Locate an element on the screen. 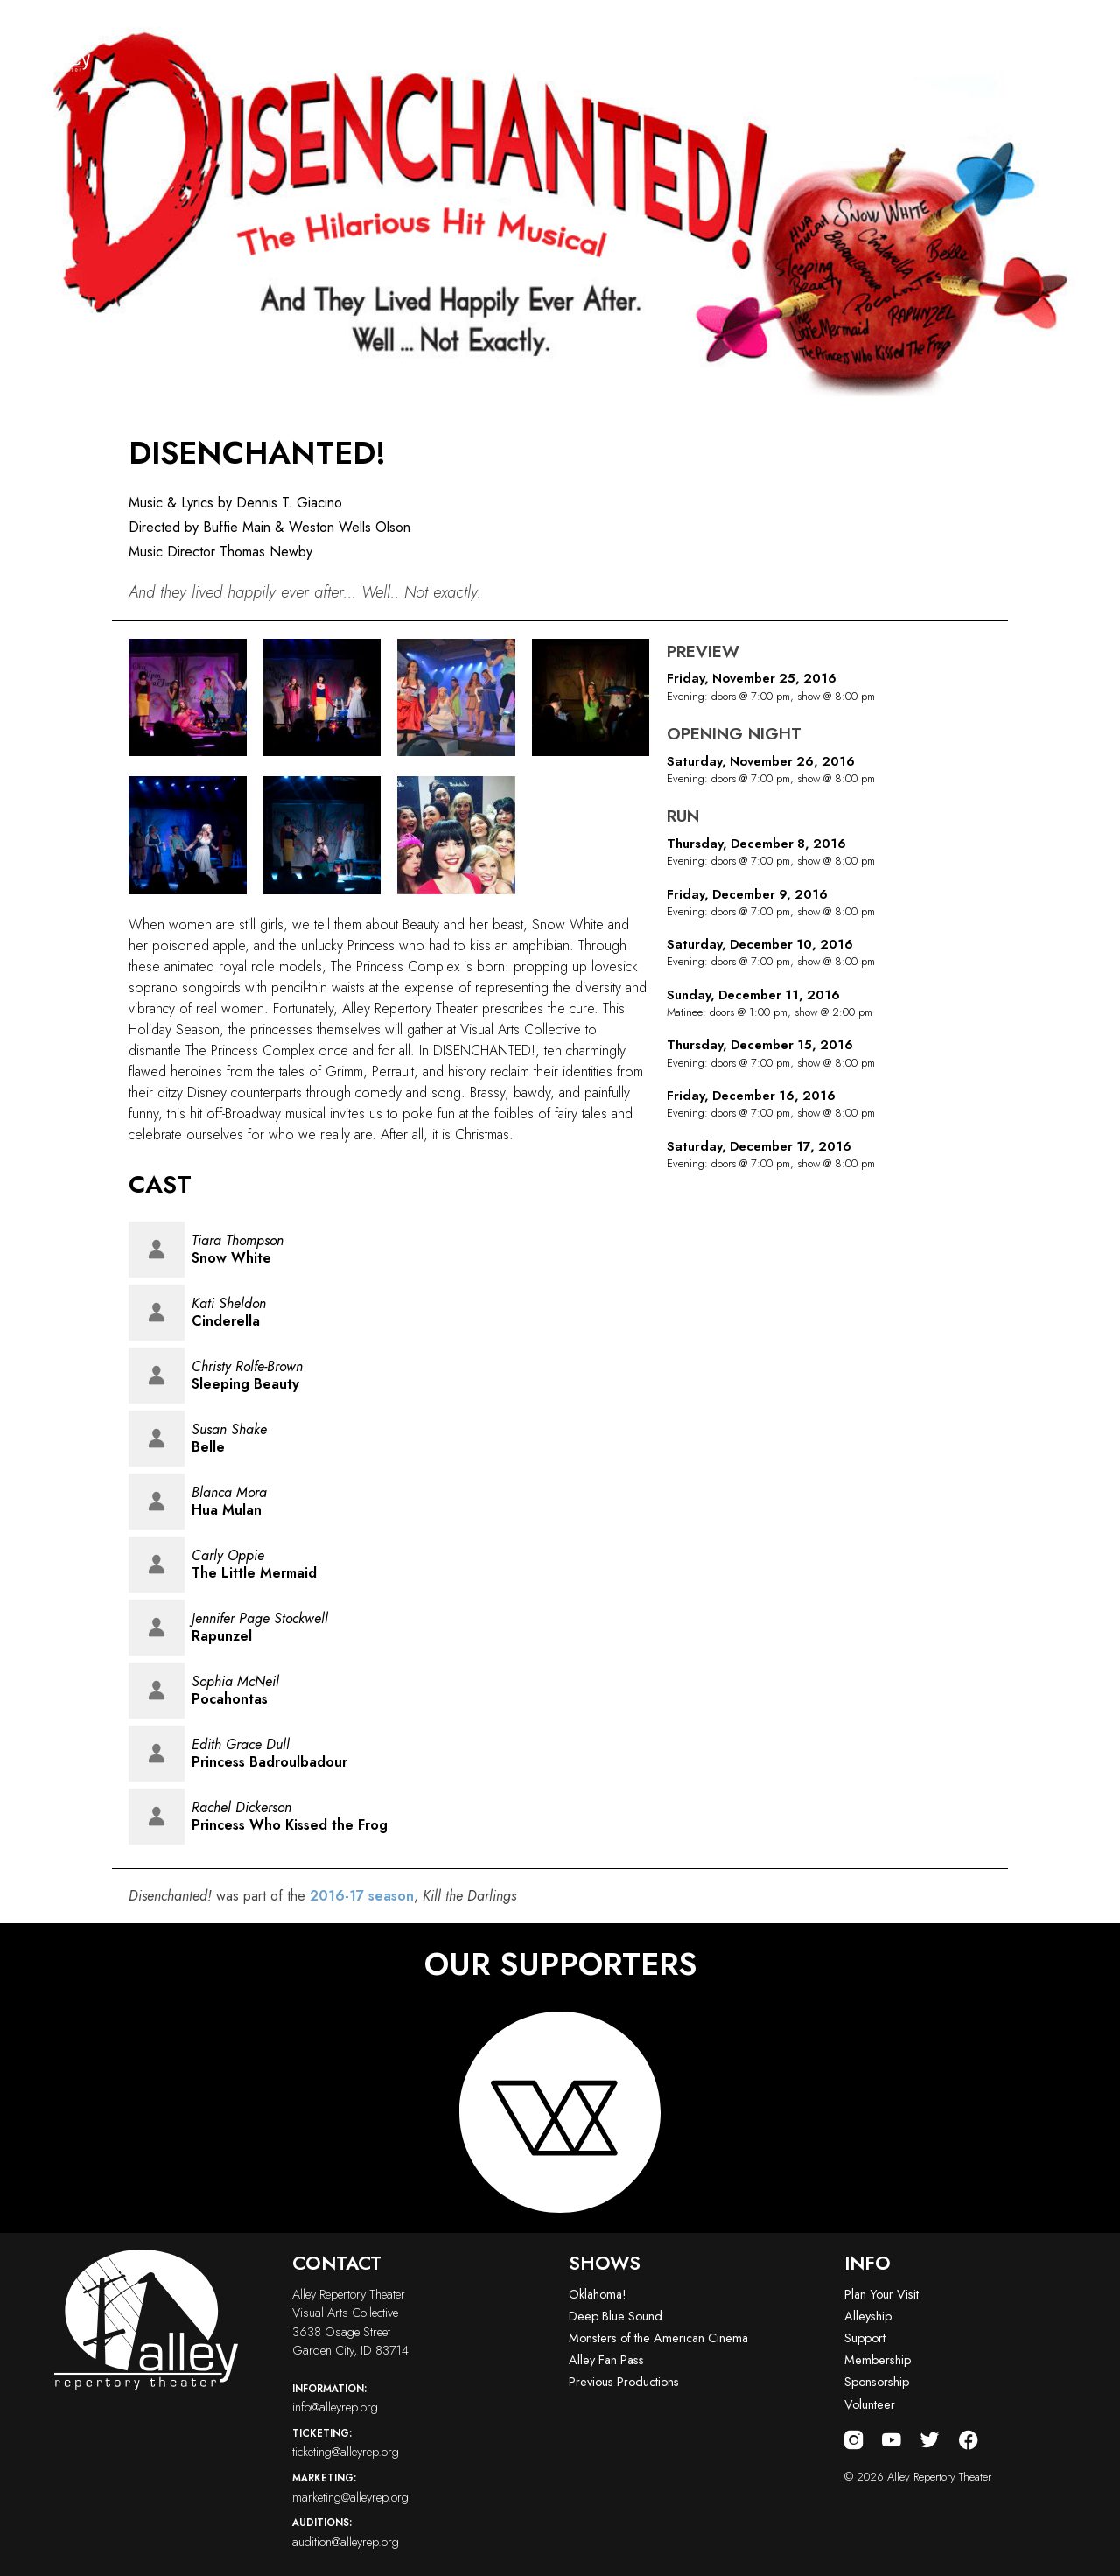 The width and height of the screenshot is (1120, 2576). marketing@alleyrep.org [Email us at marketing@alleyrep.org] is located at coordinates (421, 2487).